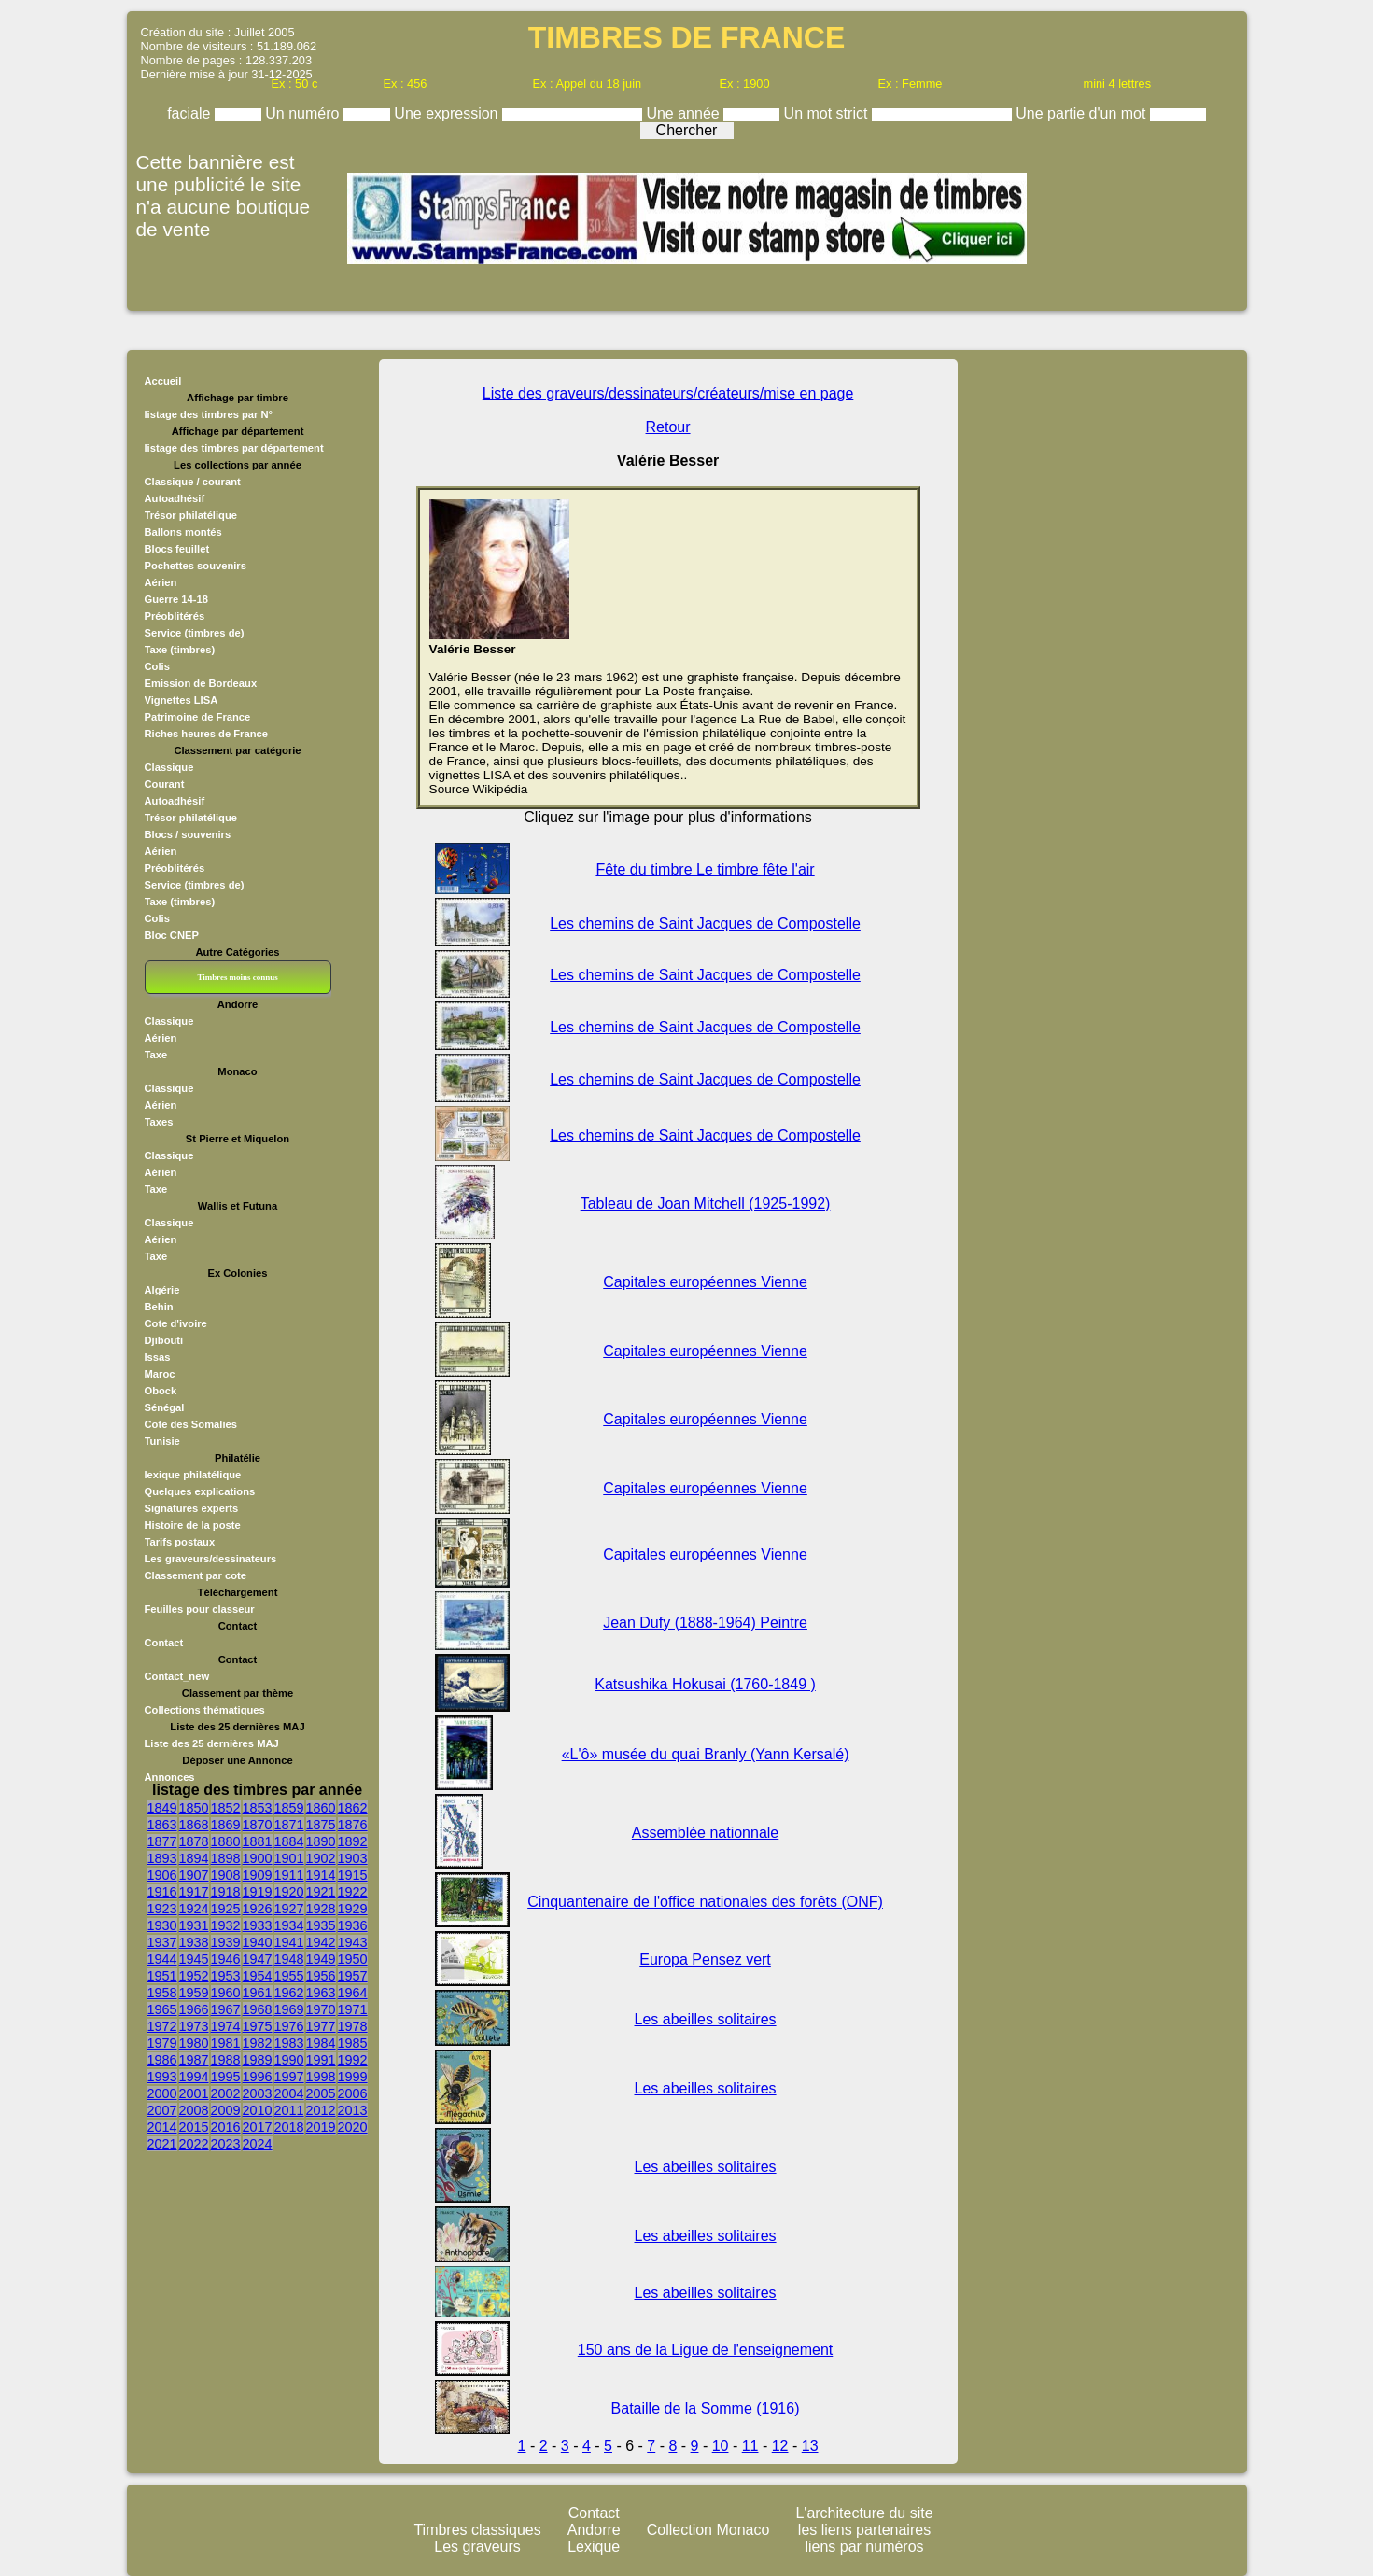 The height and width of the screenshot is (2576, 1373). Describe the element at coordinates (321, 1841) in the screenshot. I see `1890` at that location.